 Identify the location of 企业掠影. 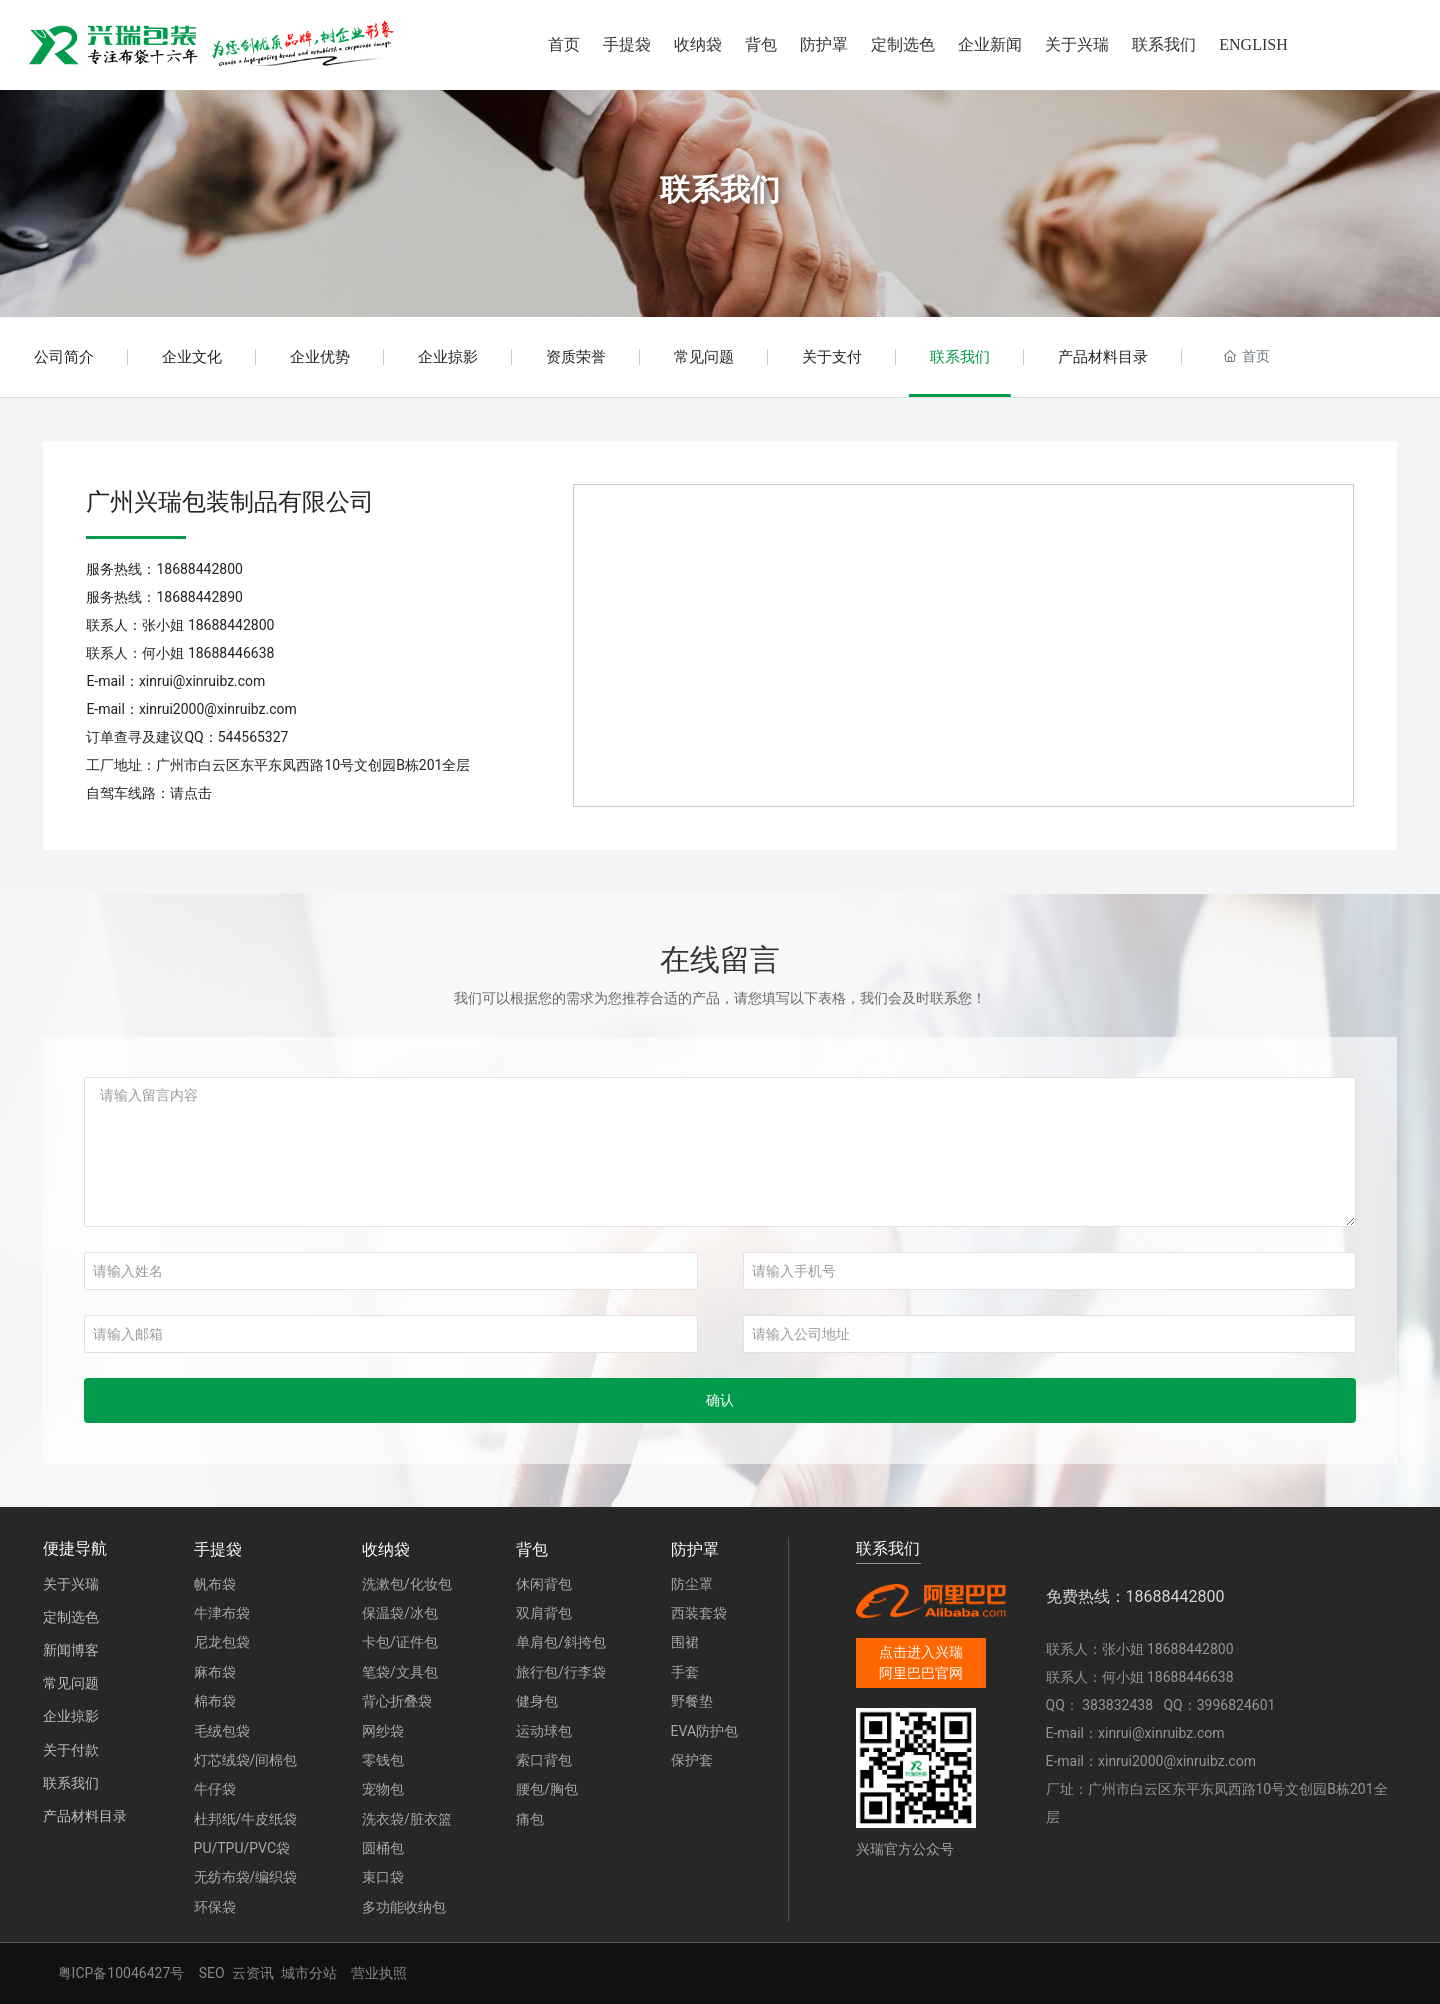
(448, 357).